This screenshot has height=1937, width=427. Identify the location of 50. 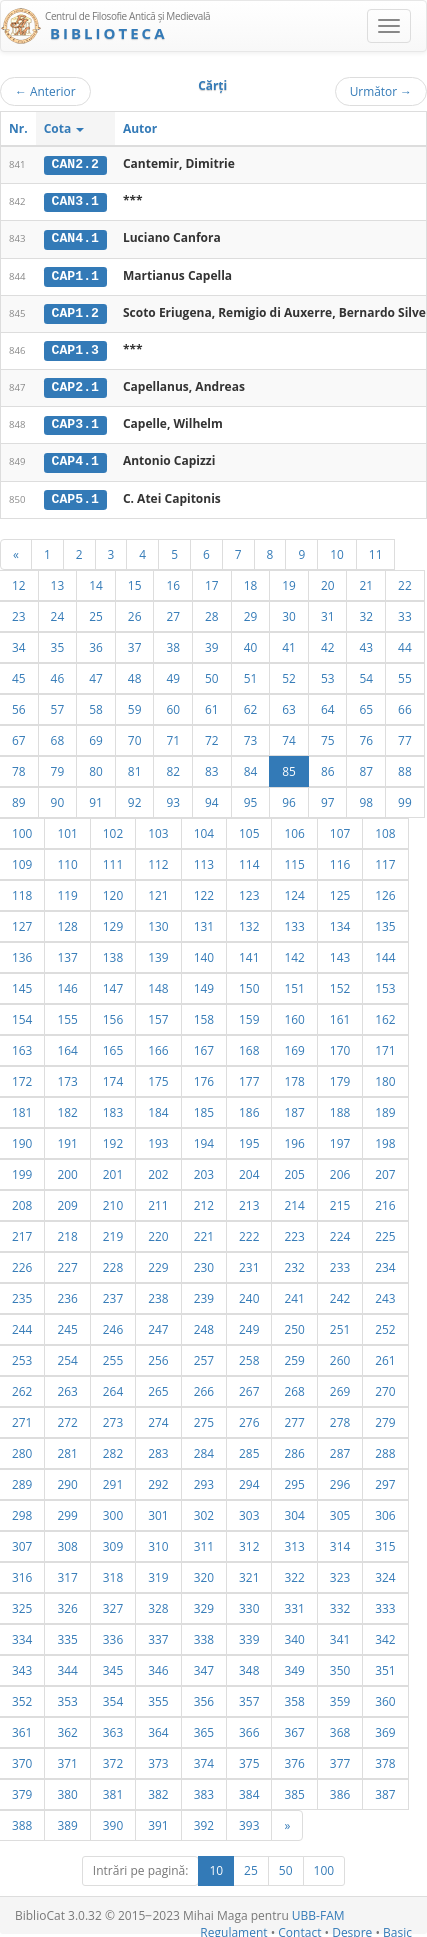
(212, 674).